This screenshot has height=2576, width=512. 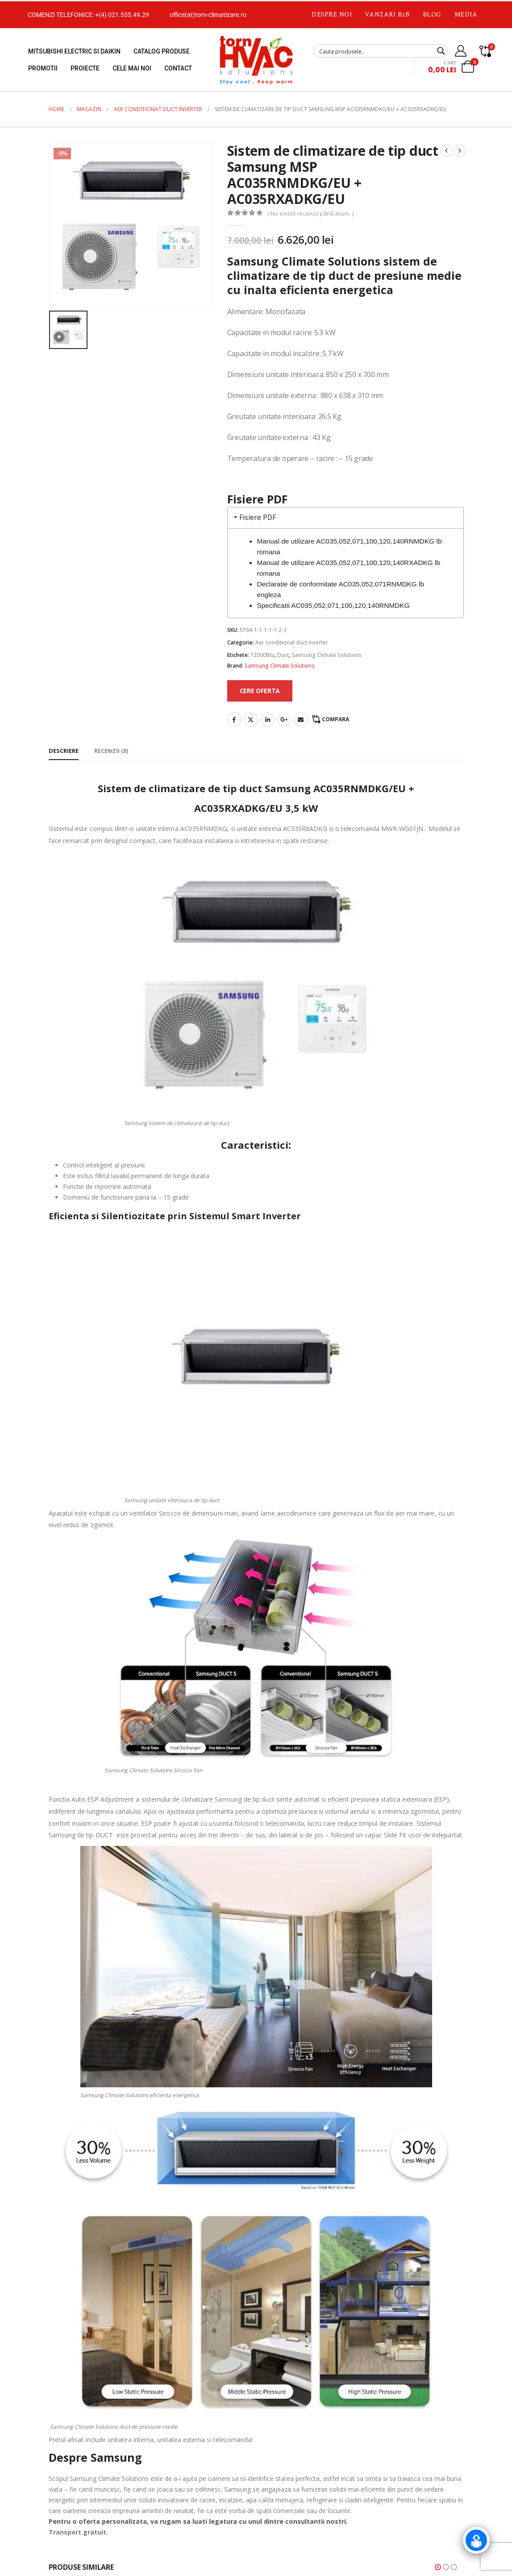 I want to click on Duct, so click(x=283, y=655).